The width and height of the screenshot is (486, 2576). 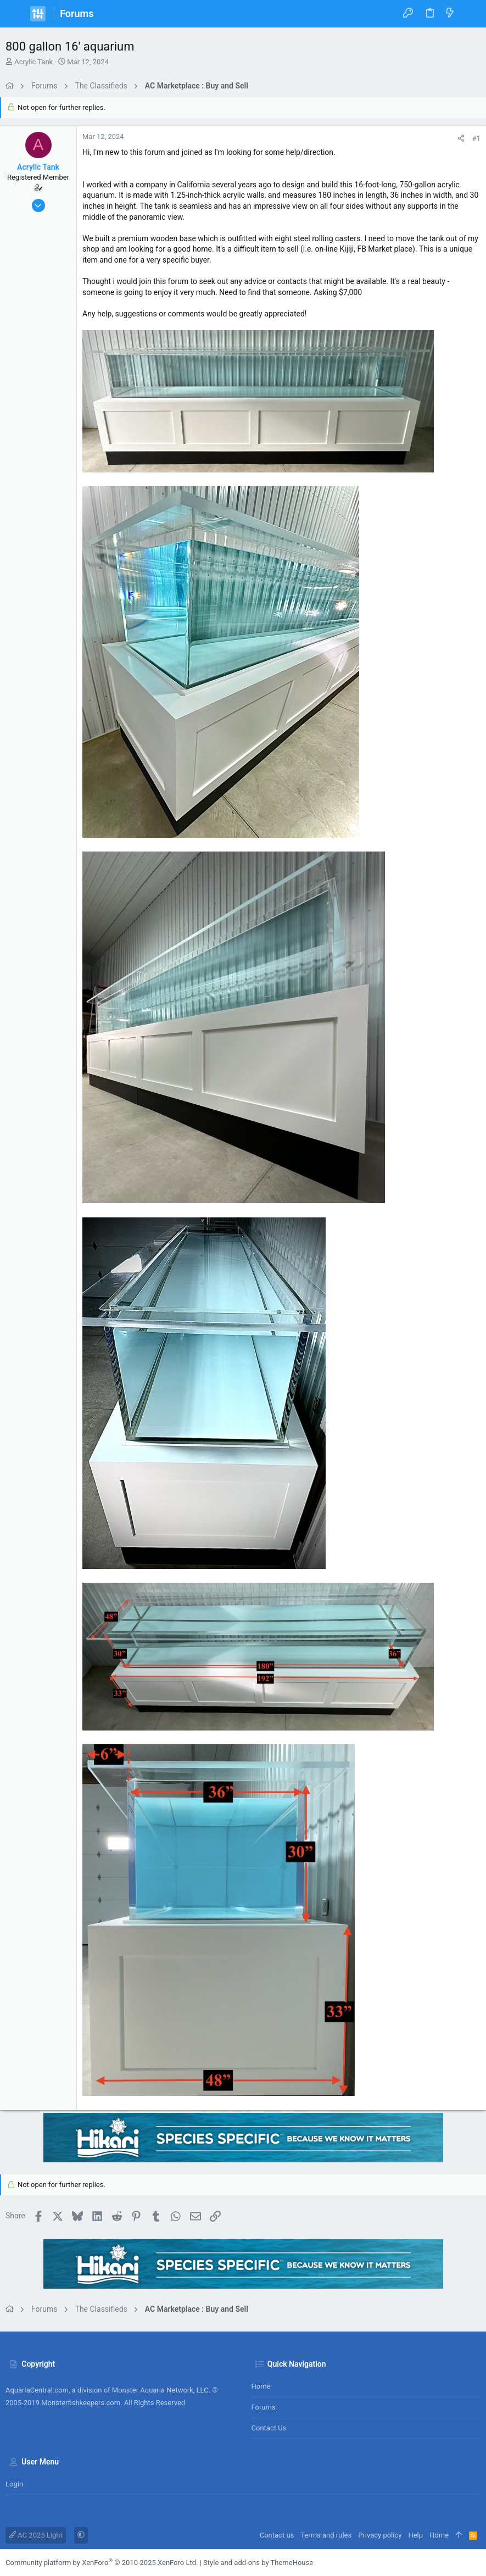 I want to click on Forums, so click(x=264, y=2407).